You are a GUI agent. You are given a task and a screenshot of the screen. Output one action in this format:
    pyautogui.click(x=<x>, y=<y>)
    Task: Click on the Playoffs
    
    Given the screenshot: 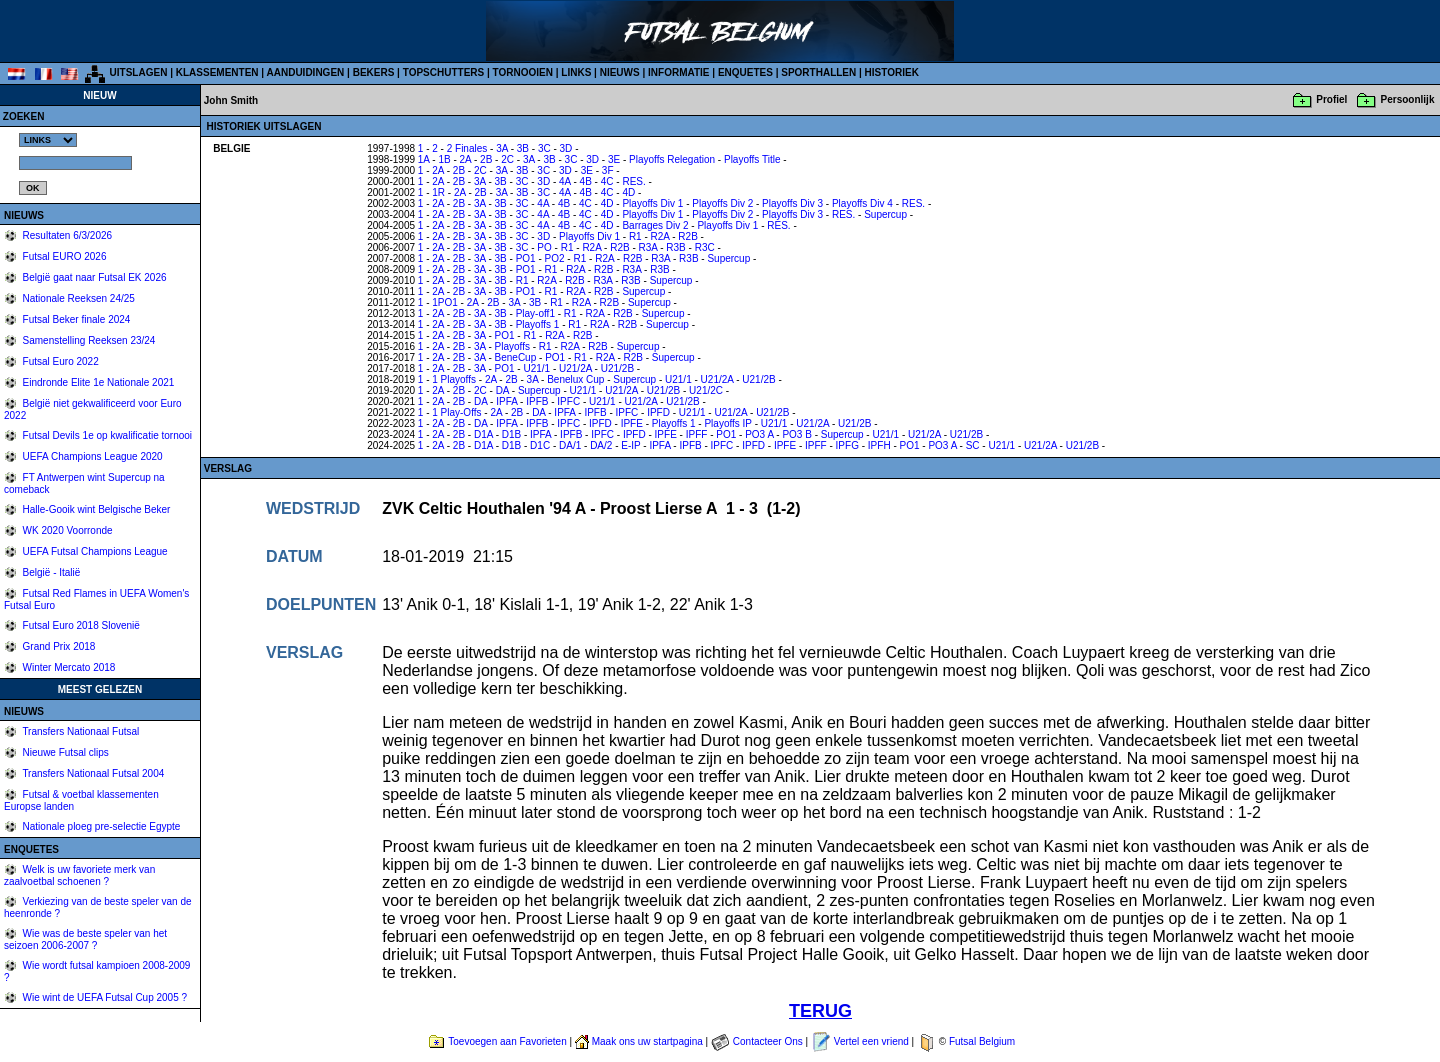 What is the action you would take?
    pyautogui.click(x=512, y=346)
    